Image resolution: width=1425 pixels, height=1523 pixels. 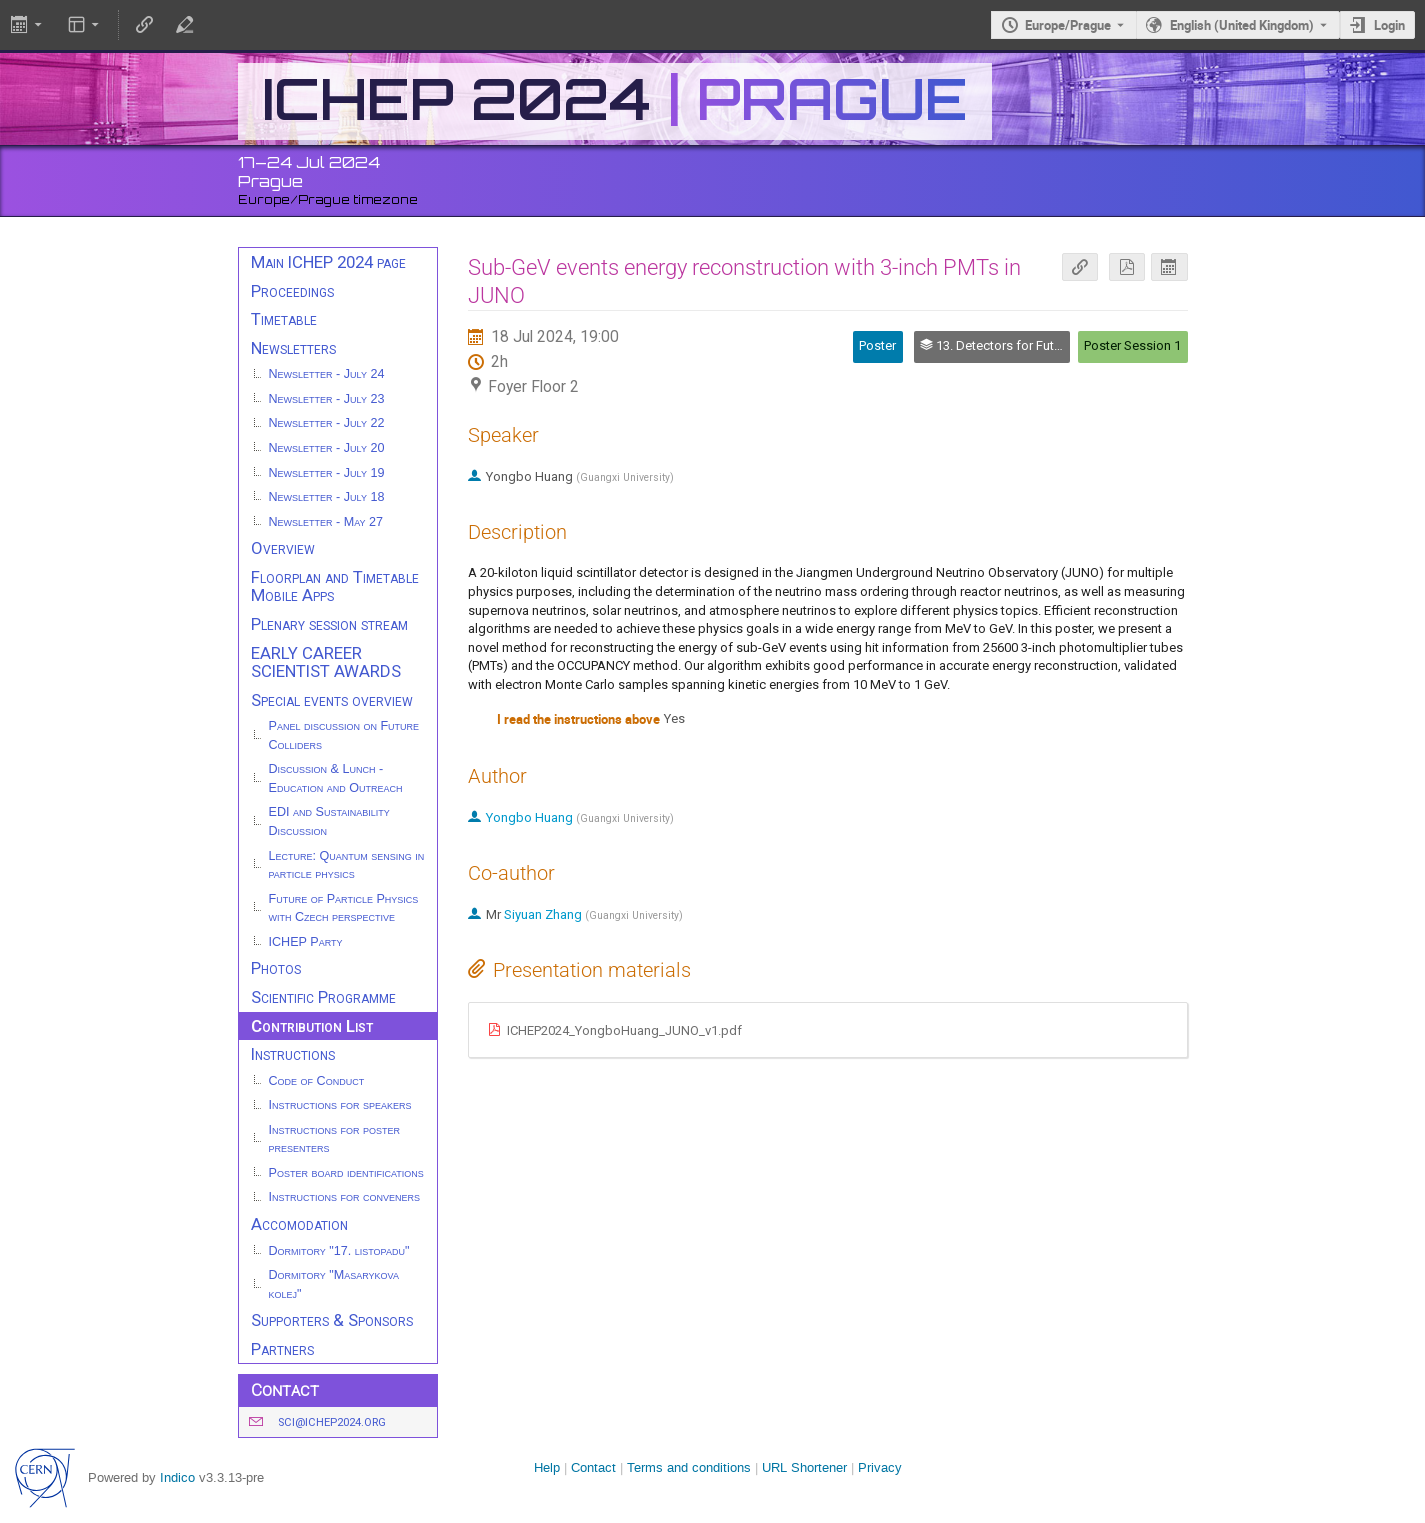 I want to click on Terms and conditions, so click(x=689, y=1467).